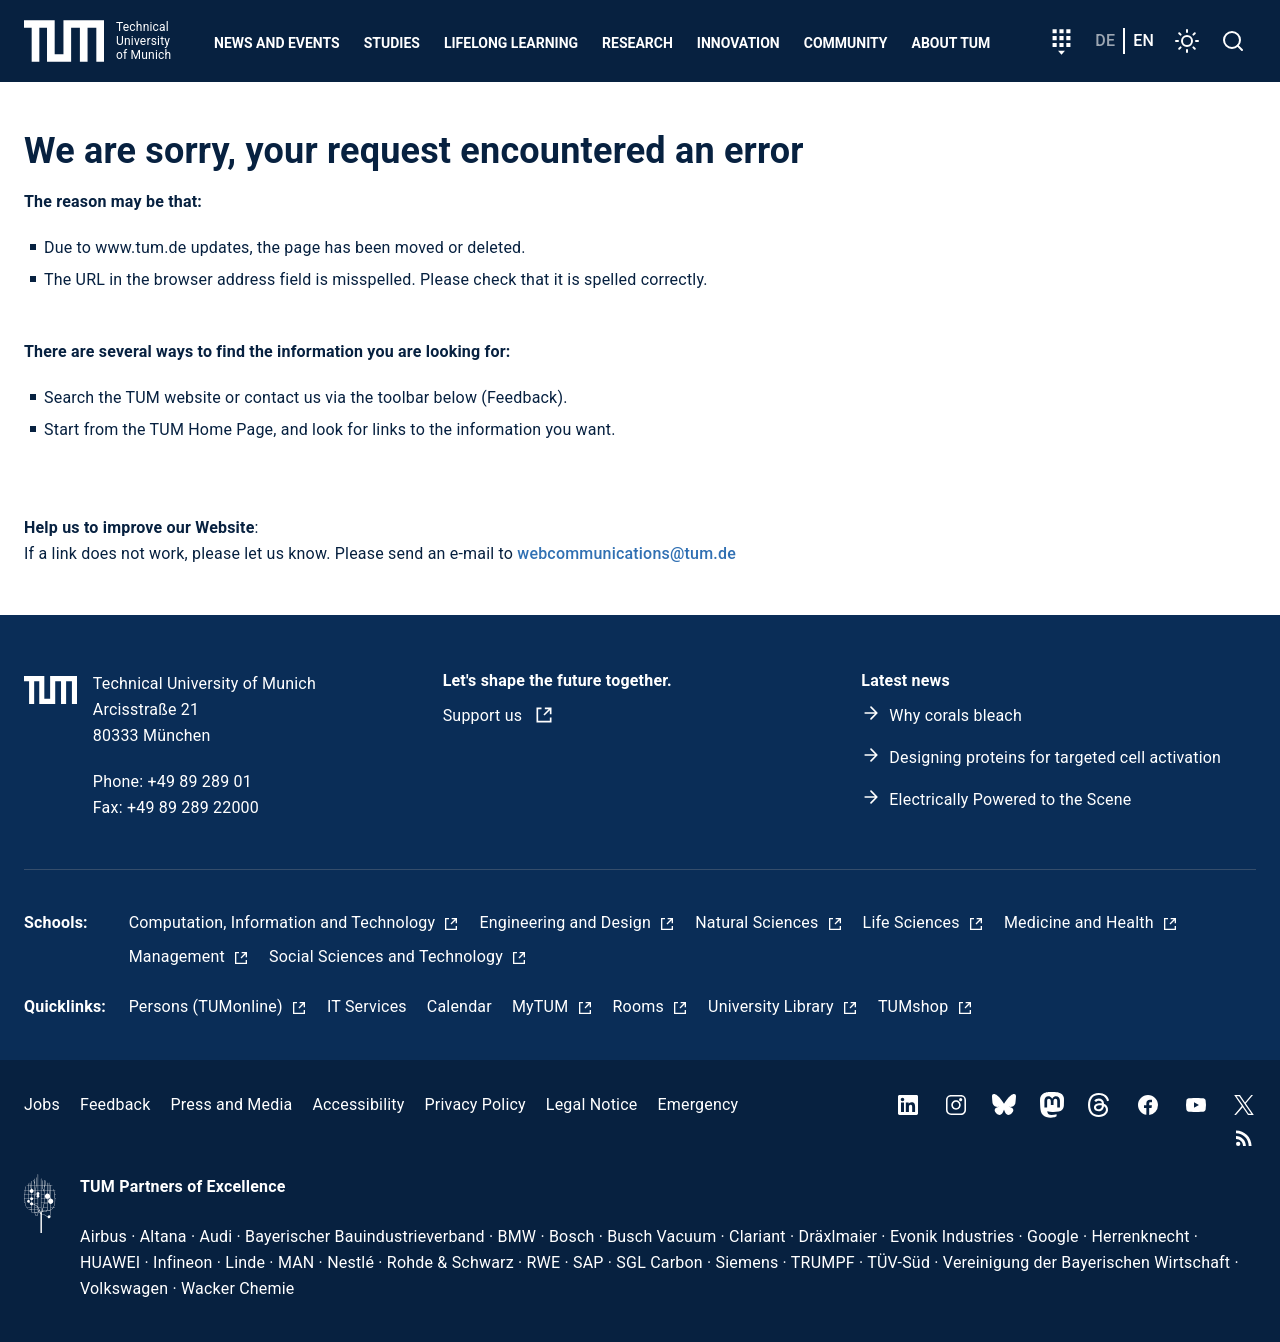  Describe the element at coordinates (637, 43) in the screenshot. I see `Research` at that location.